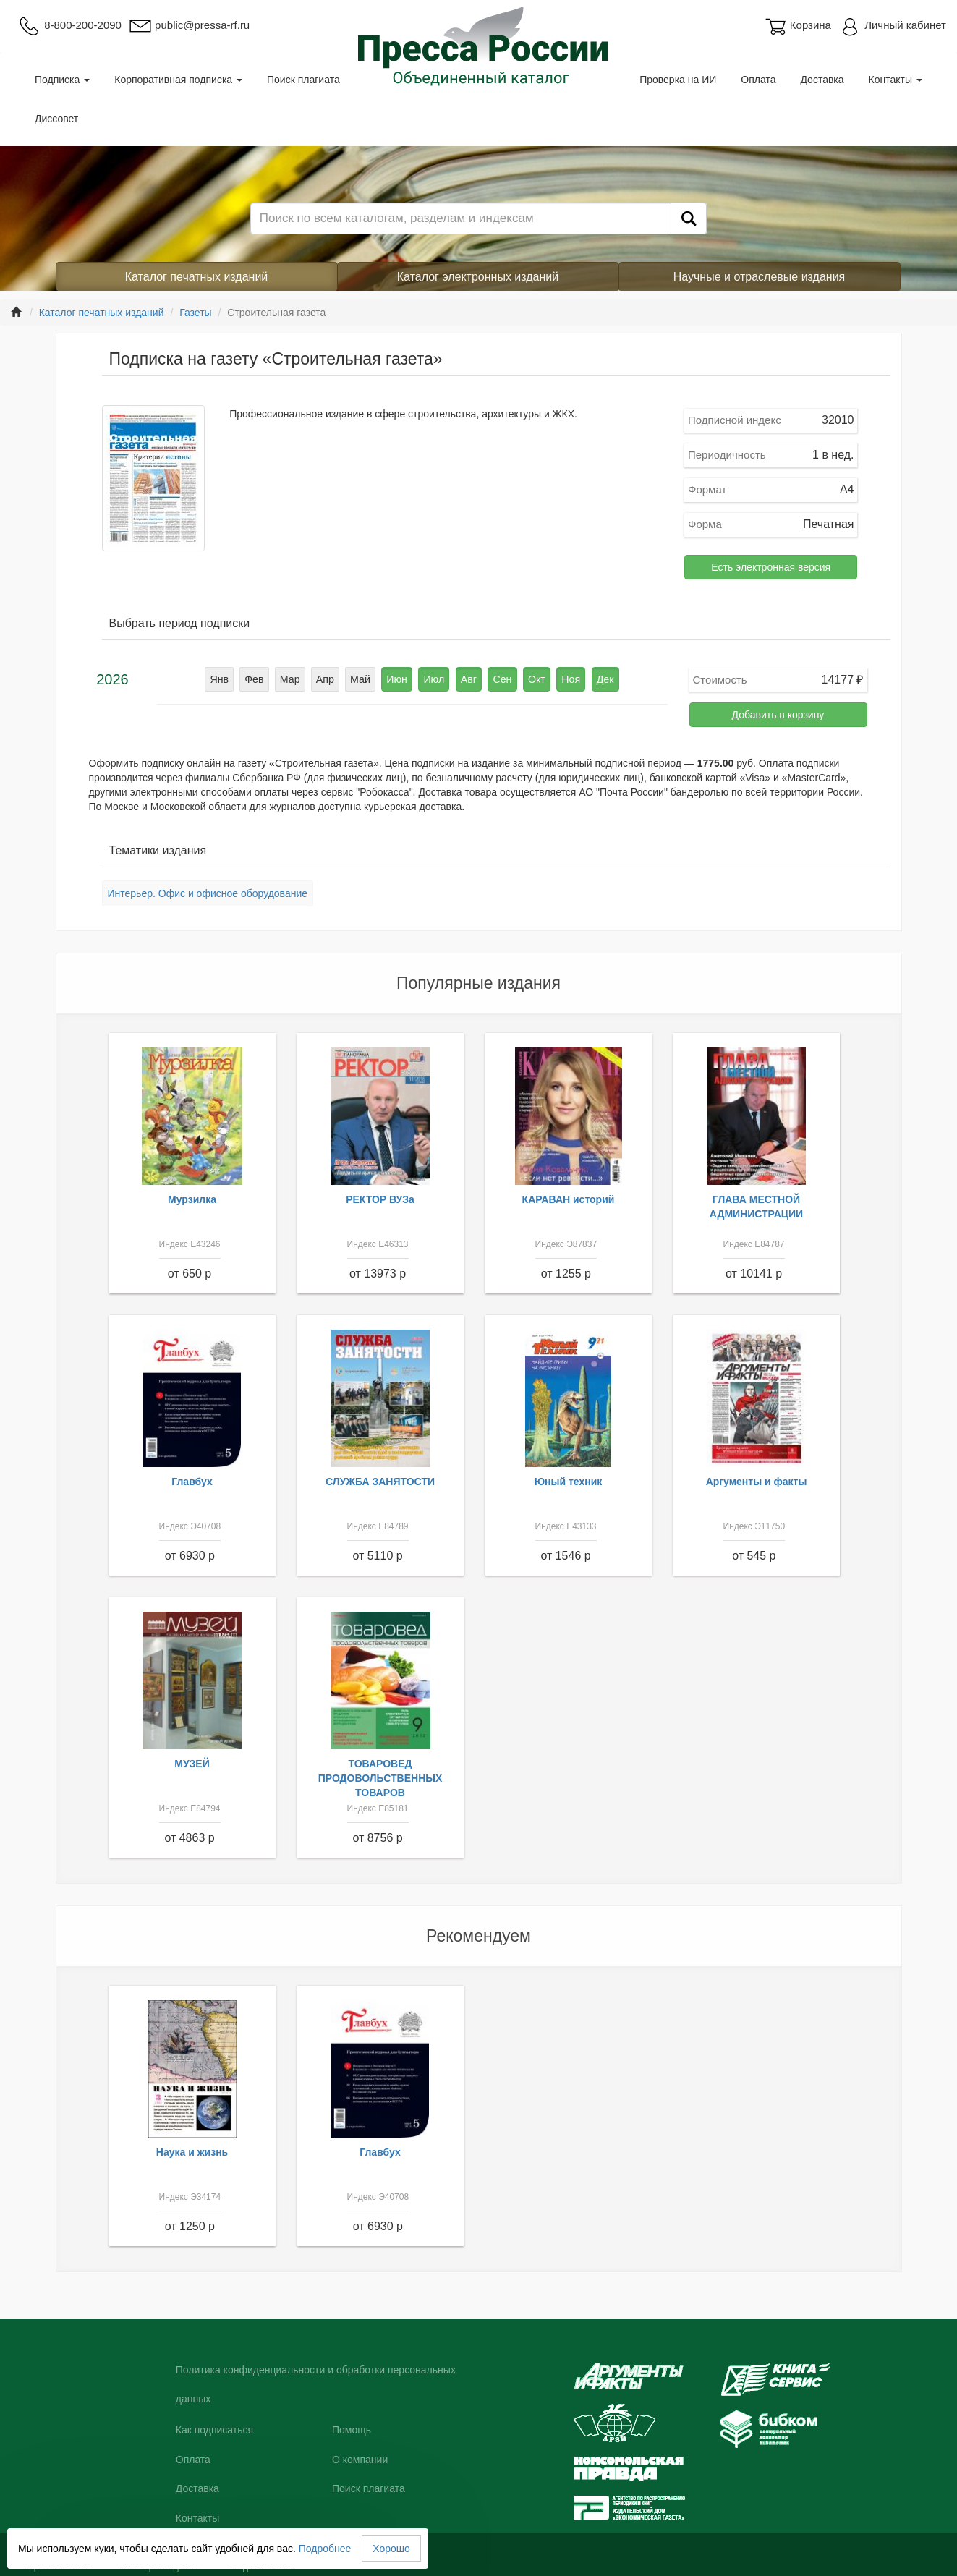 The width and height of the screenshot is (957, 2576). What do you see at coordinates (468, 679) in the screenshot?
I see `Авг` at bounding box center [468, 679].